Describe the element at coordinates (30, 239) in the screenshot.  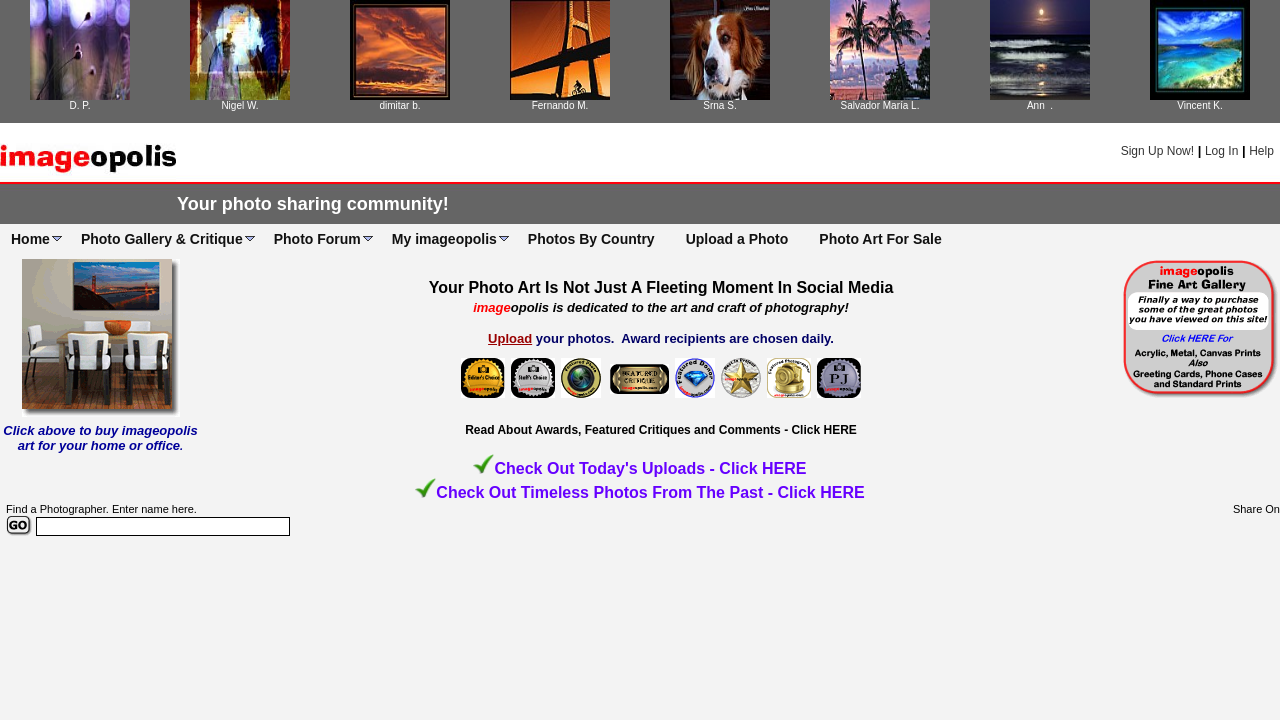
I see `Home` at that location.